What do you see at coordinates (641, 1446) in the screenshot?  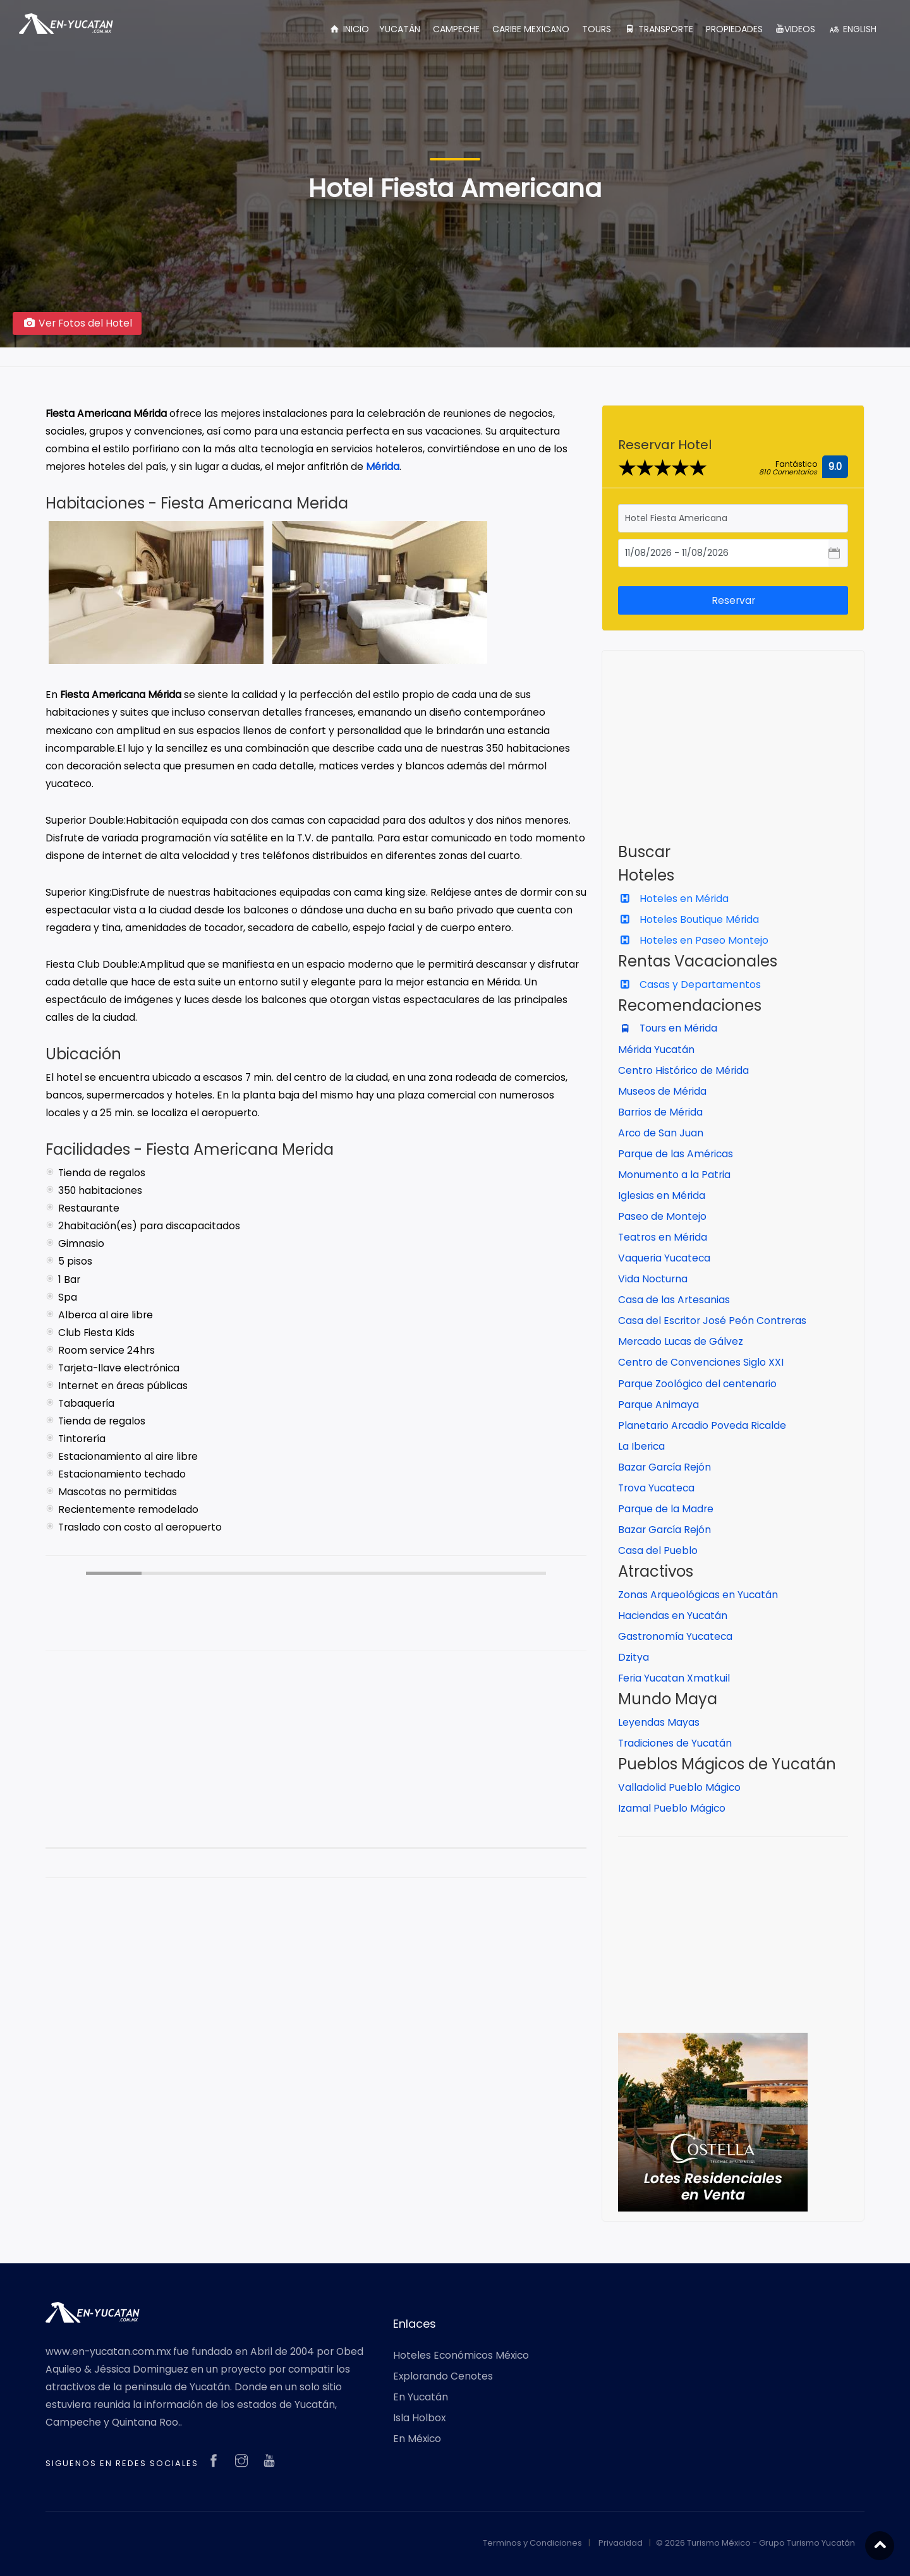 I see `La Iberica` at bounding box center [641, 1446].